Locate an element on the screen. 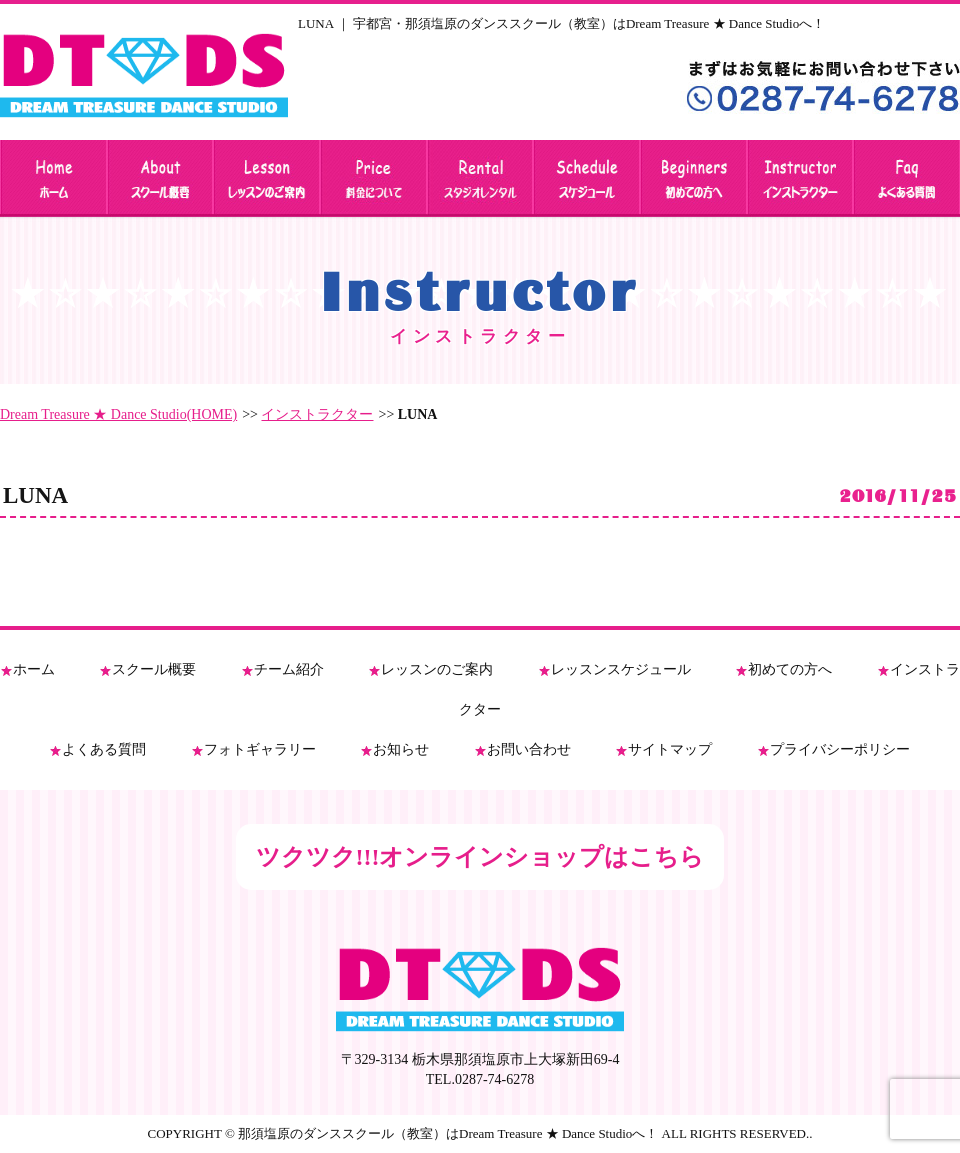 The height and width of the screenshot is (1153, 960). スクール概要 is located at coordinates (154, 669).